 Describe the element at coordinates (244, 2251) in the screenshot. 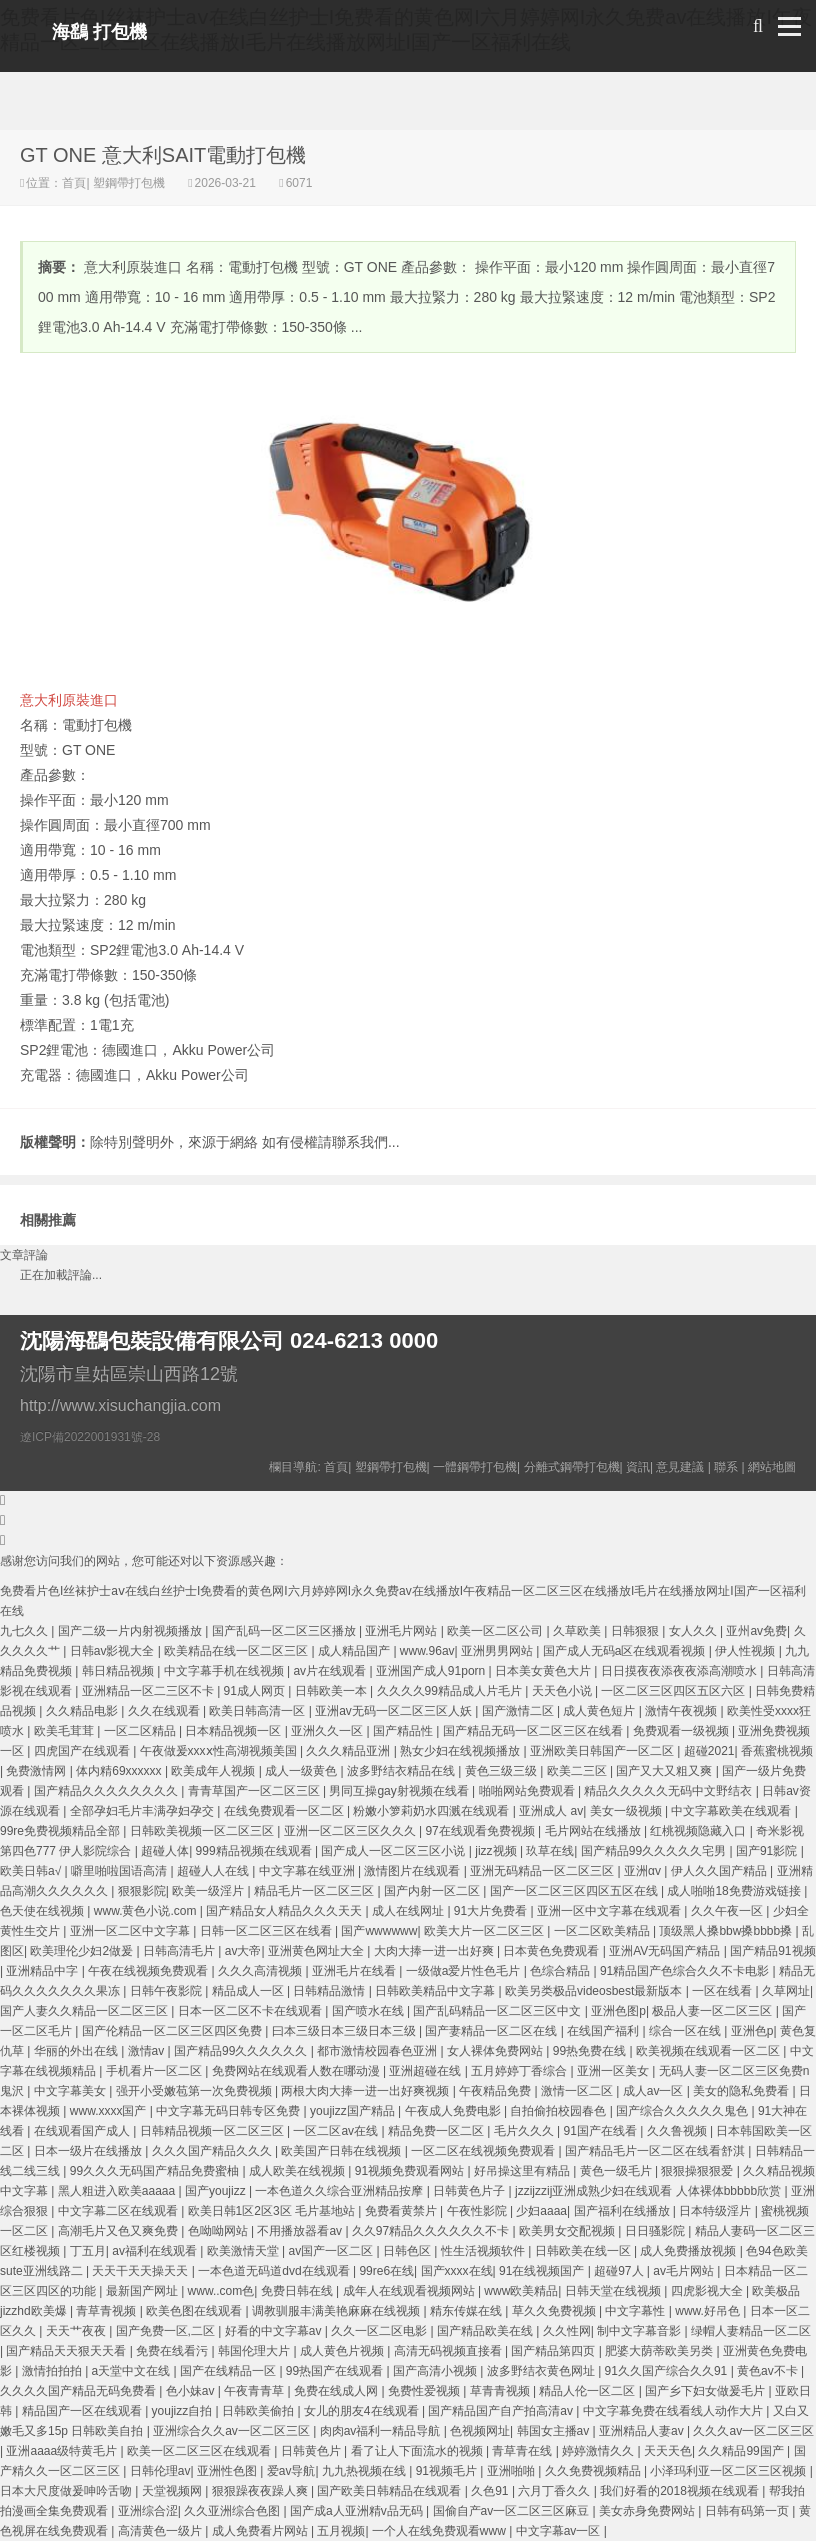

I see `欧美激情天堂` at that location.